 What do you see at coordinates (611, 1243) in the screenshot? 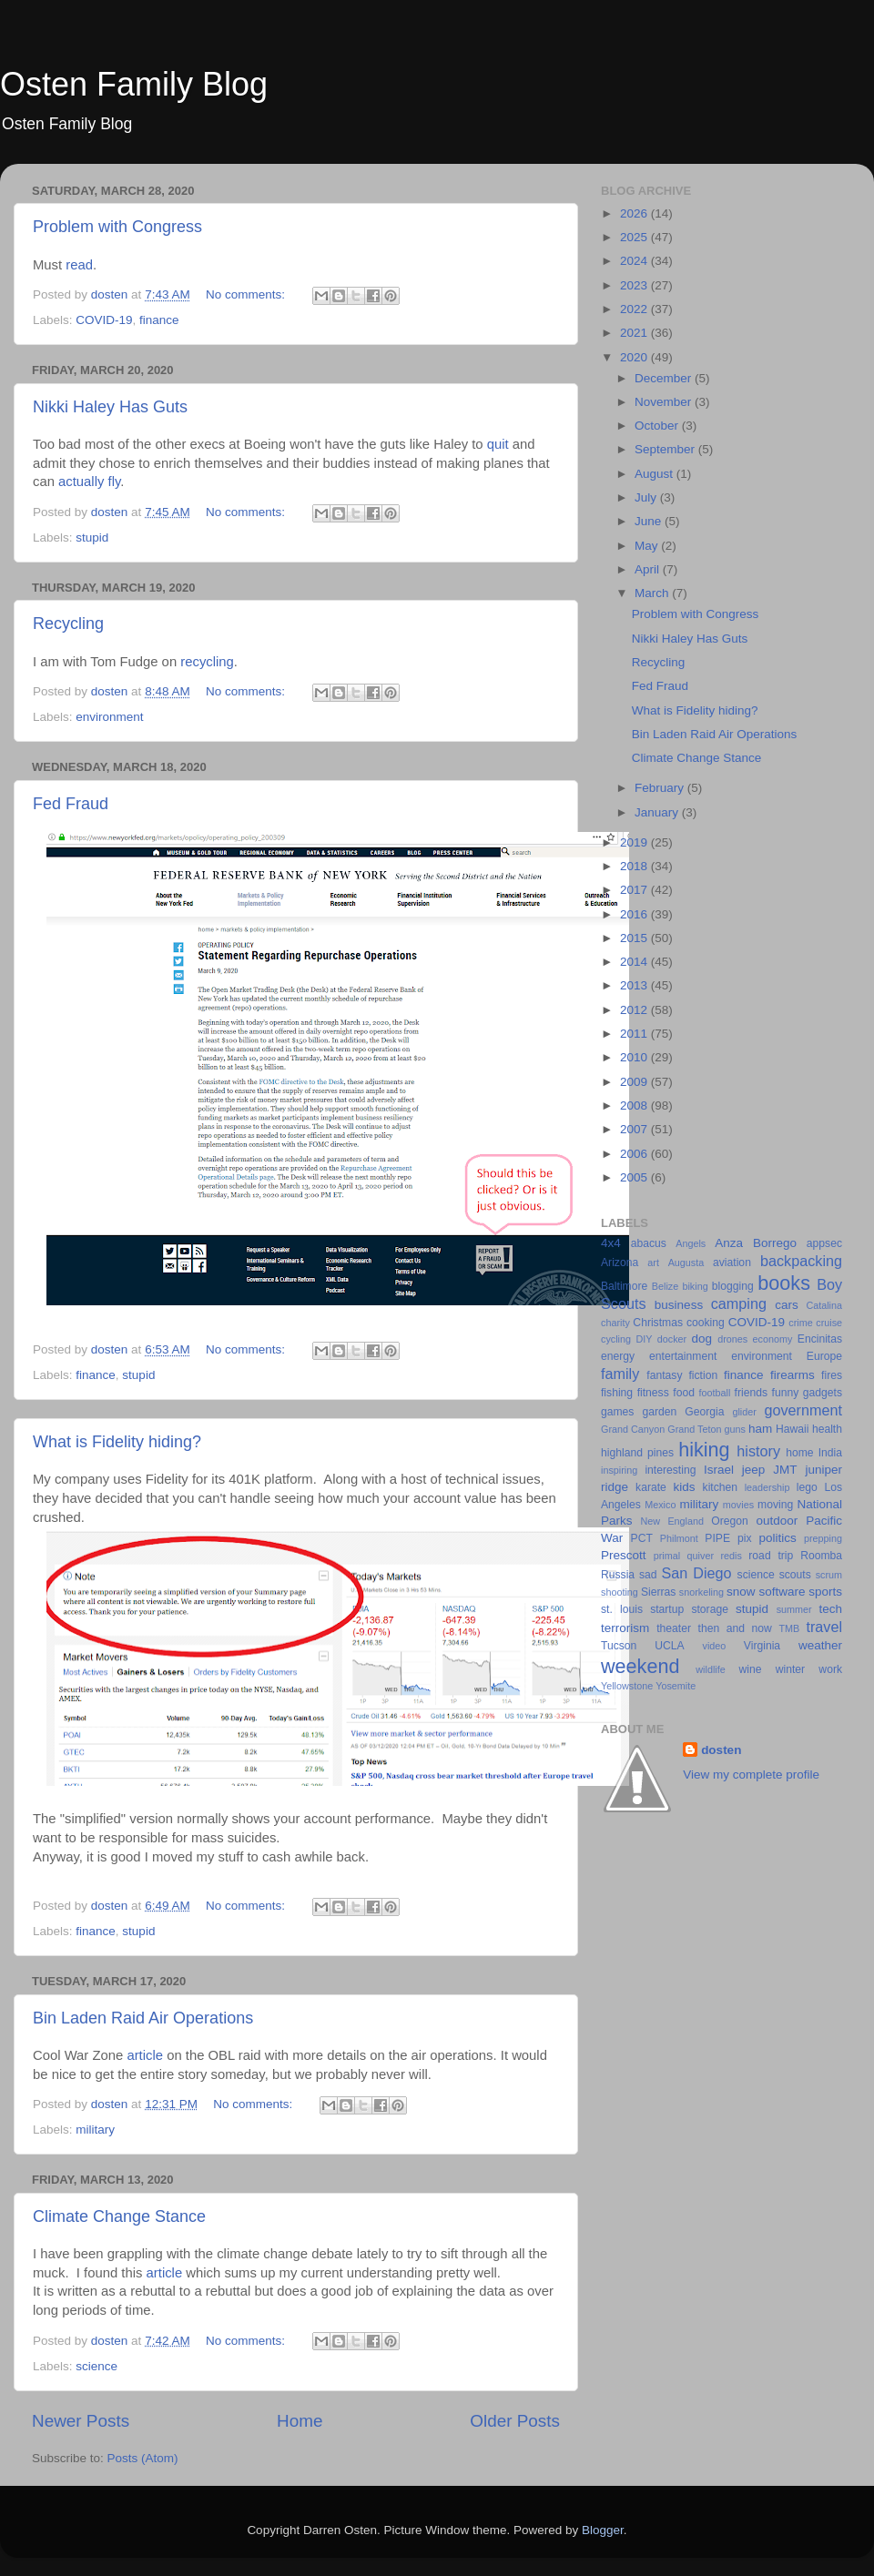
I see `4x4` at bounding box center [611, 1243].